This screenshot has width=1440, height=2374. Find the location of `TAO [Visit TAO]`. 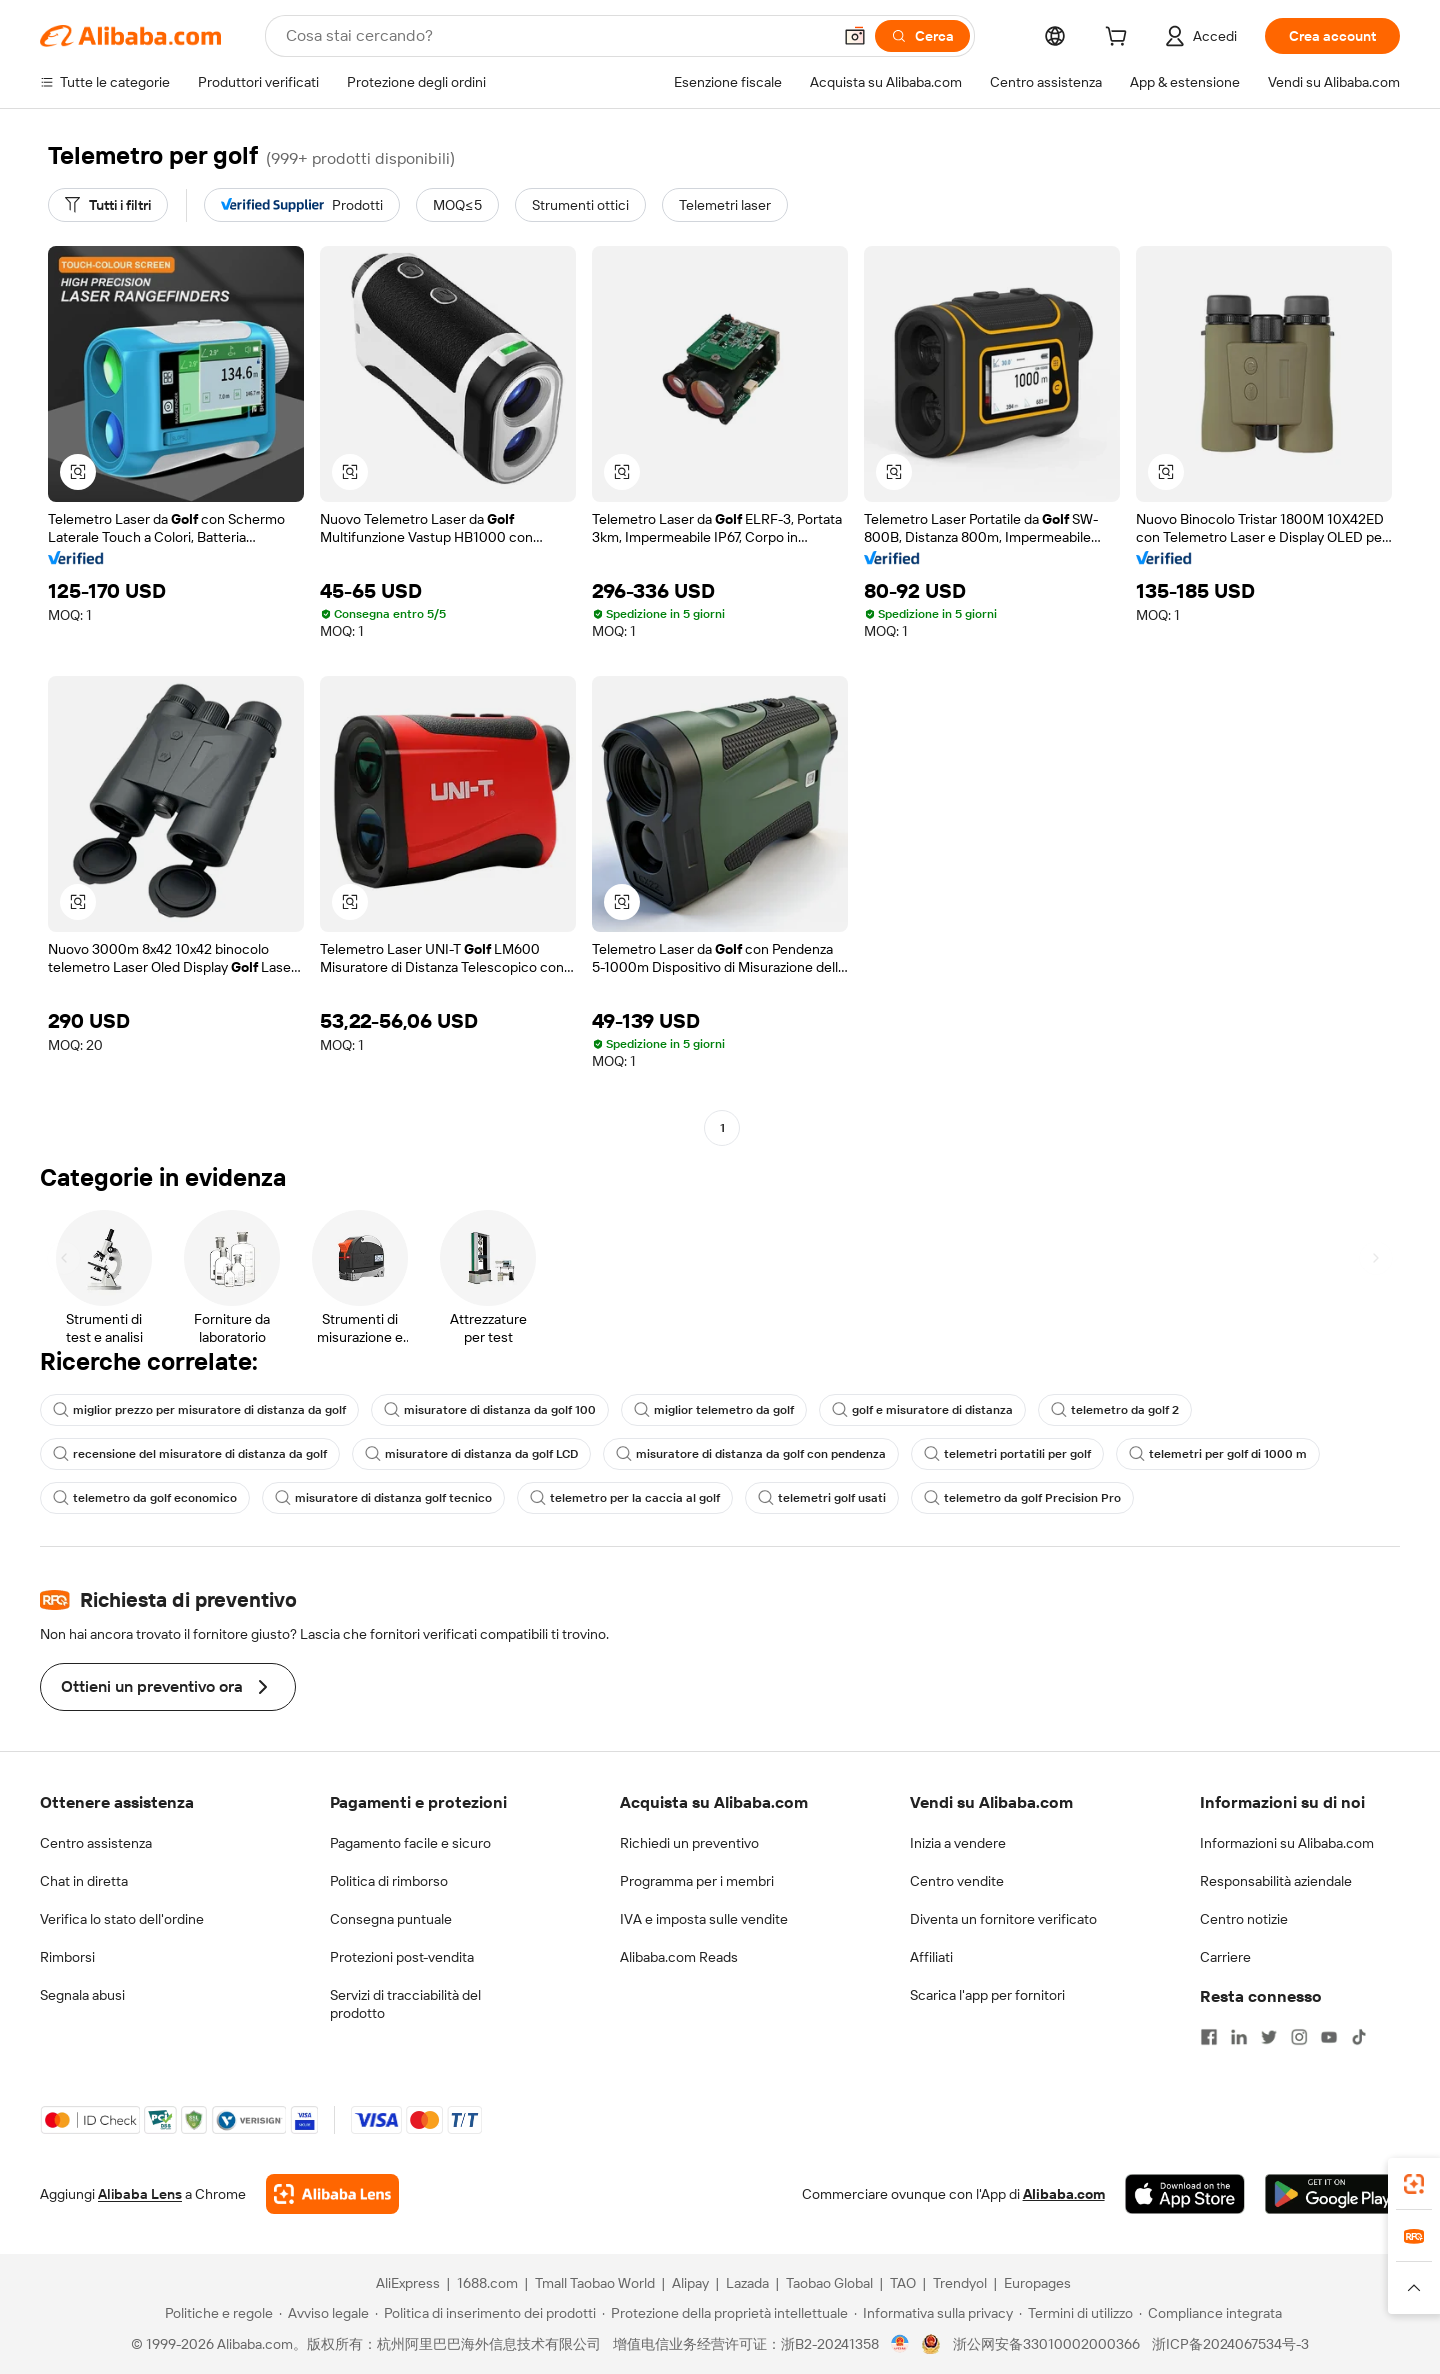

TAO [Visit TAO] is located at coordinates (903, 2283).